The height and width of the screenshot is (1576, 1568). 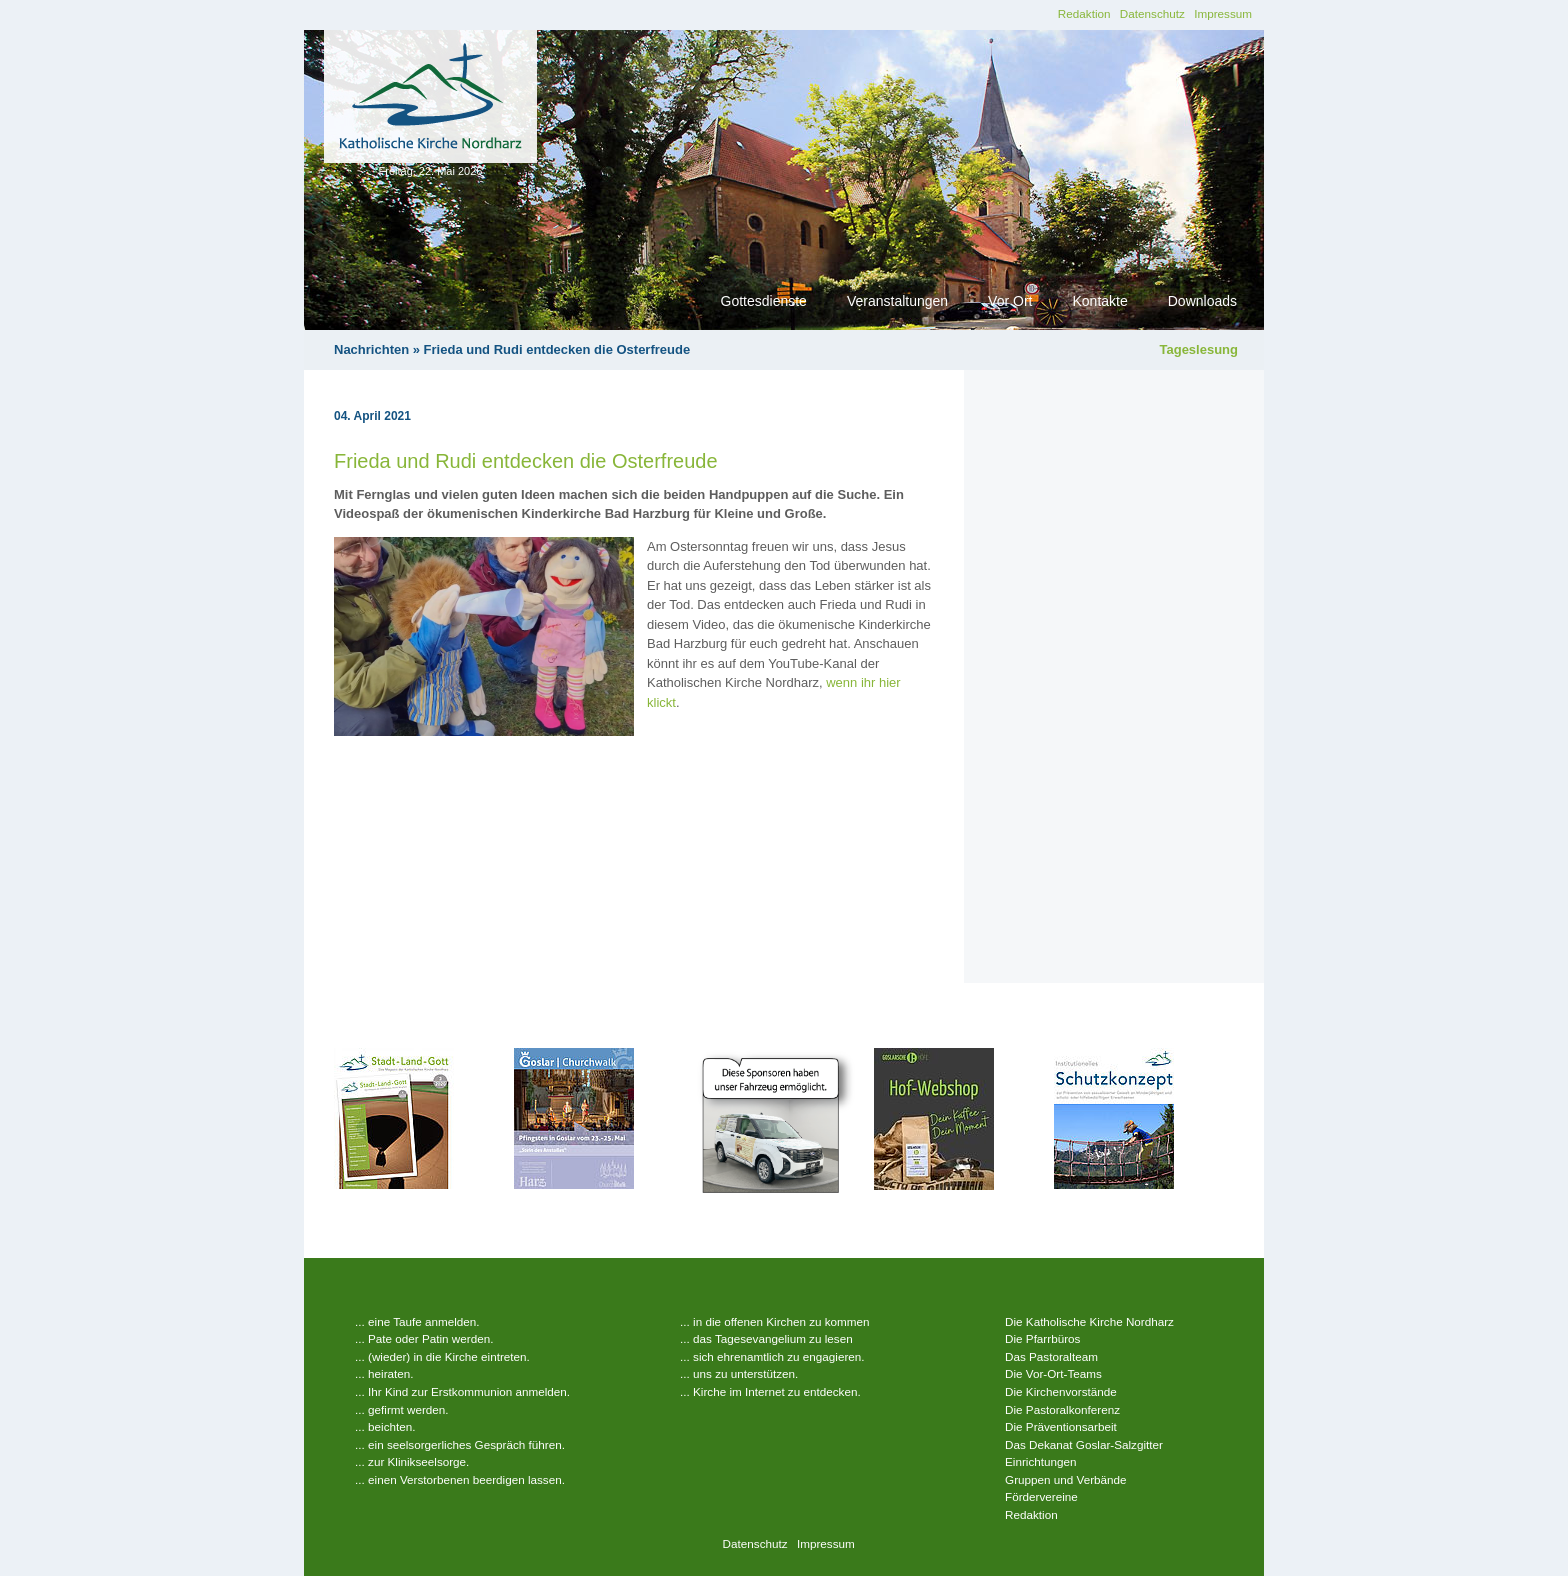 I want to click on ... sich ehrenamtlich zu engagieren., so click(x=772, y=1356).